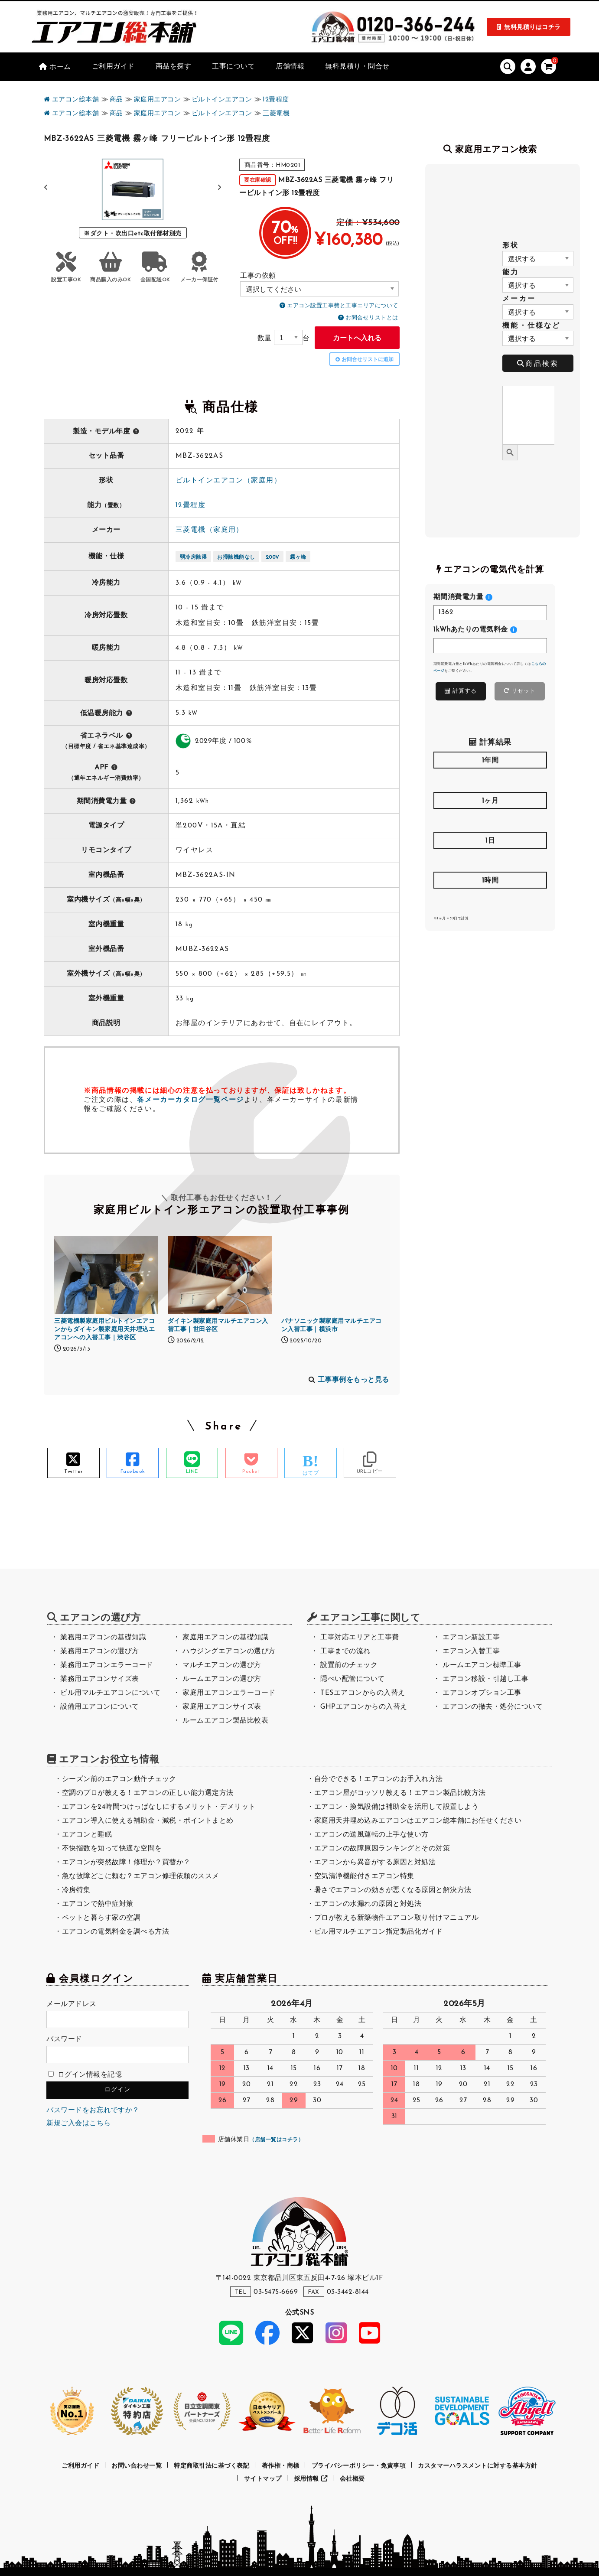 Image resolution: width=599 pixels, height=2576 pixels. I want to click on エアコンが突然故障！修理か？買替か？, so click(126, 1862).